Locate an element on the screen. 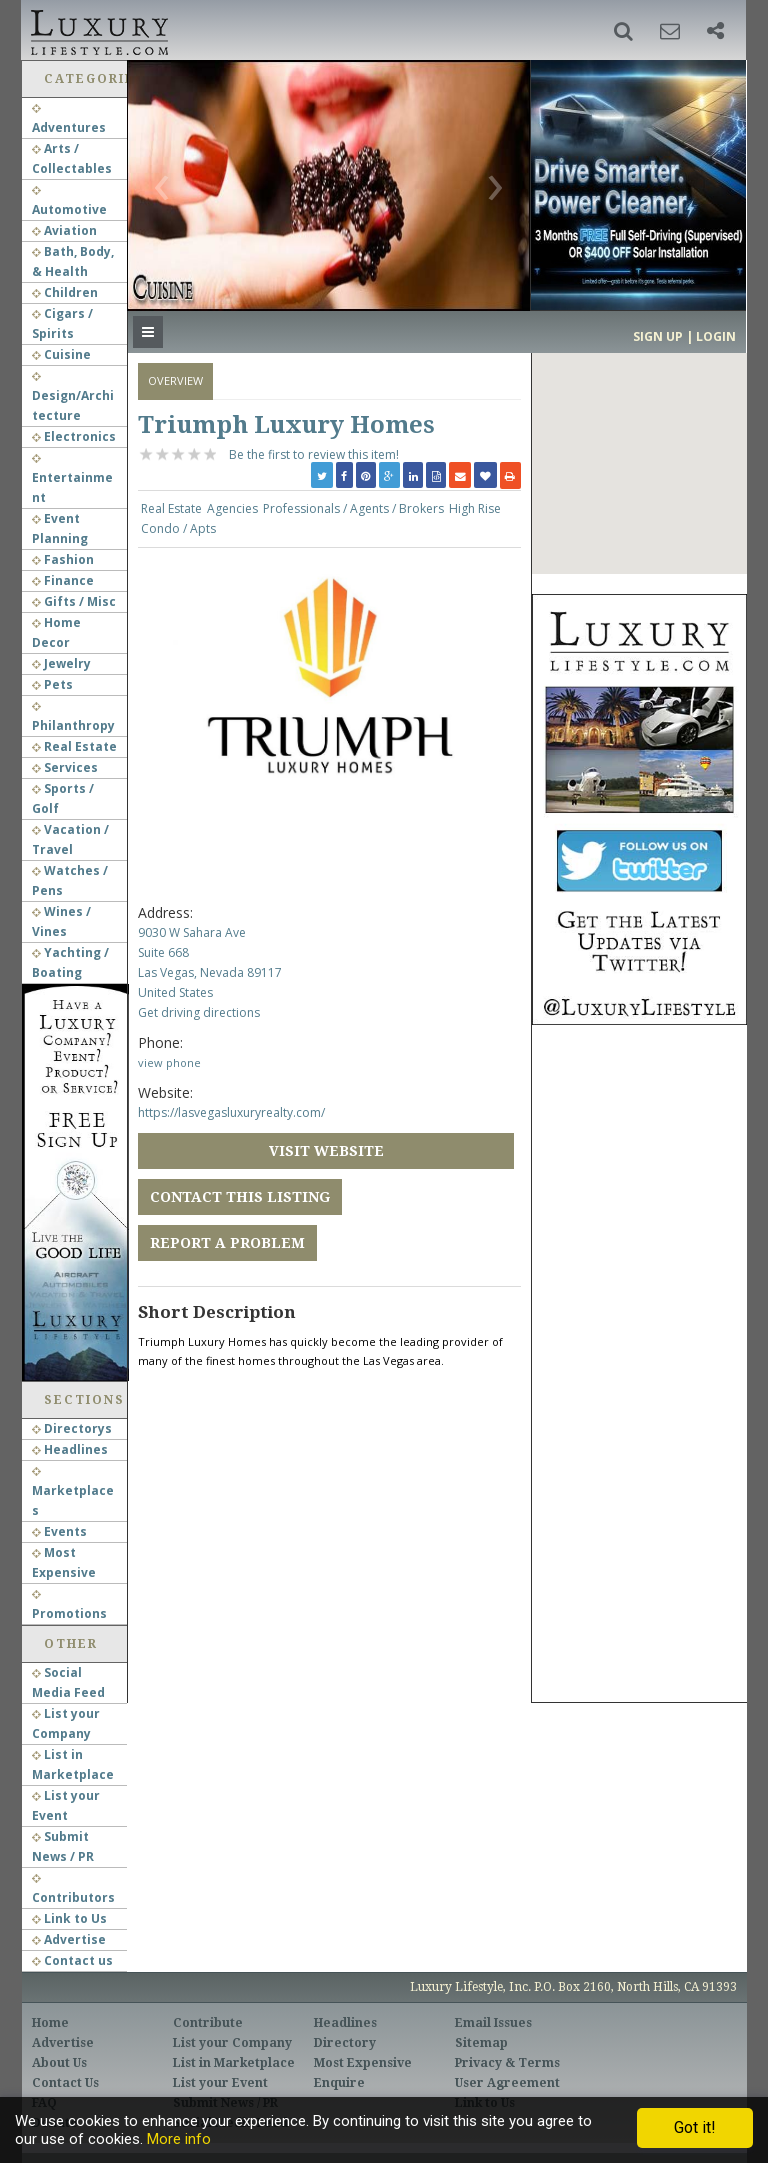 This screenshot has width=768, height=2163. Advertise is located at coordinates (69, 1939).